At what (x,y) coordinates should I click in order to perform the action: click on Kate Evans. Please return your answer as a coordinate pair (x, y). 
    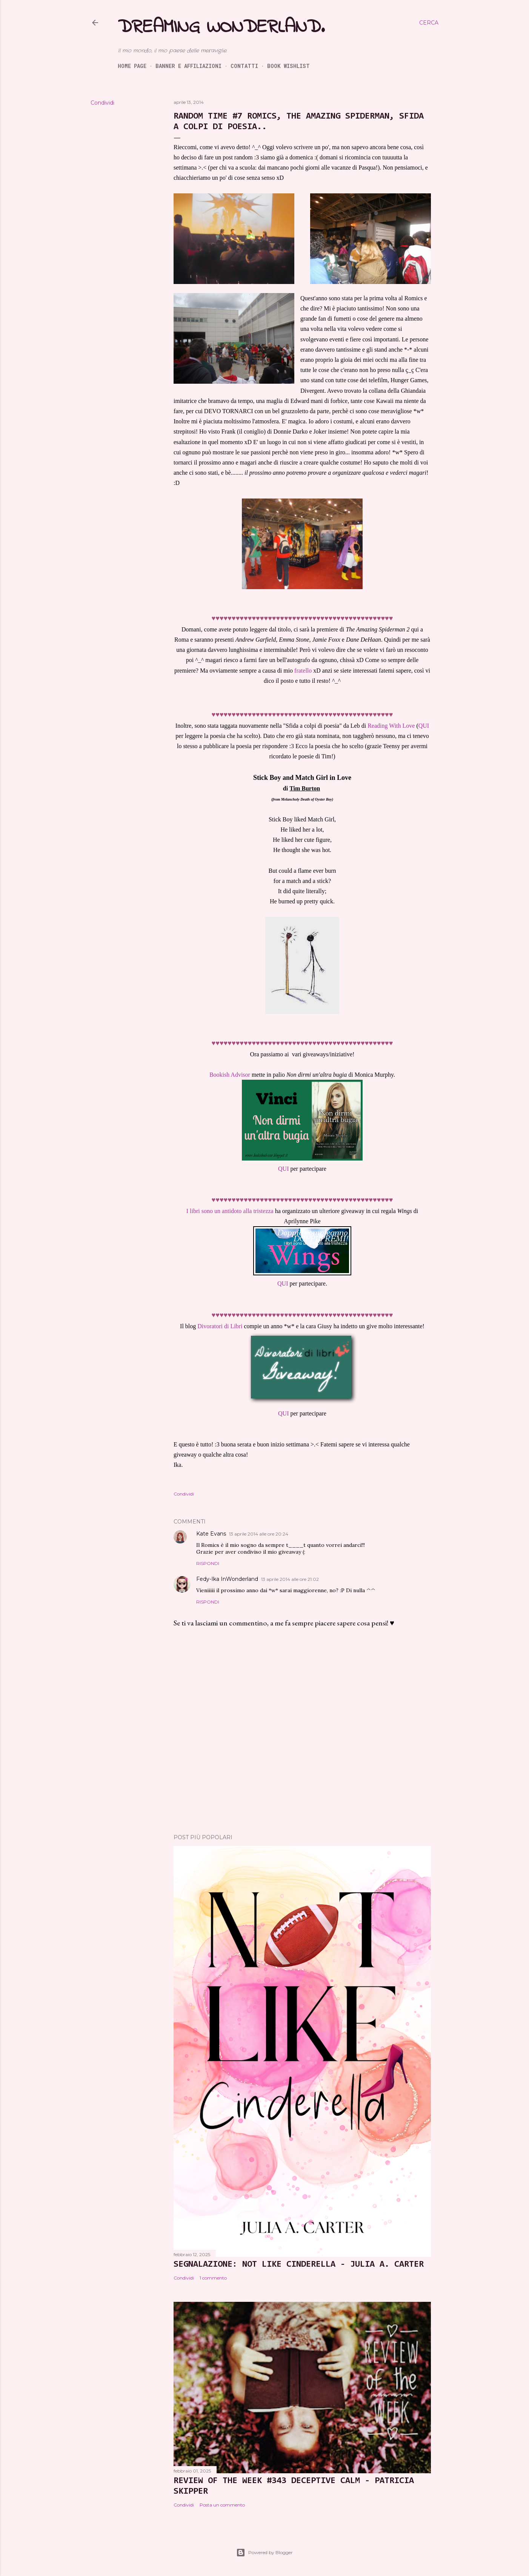
    Looking at the image, I should click on (211, 1533).